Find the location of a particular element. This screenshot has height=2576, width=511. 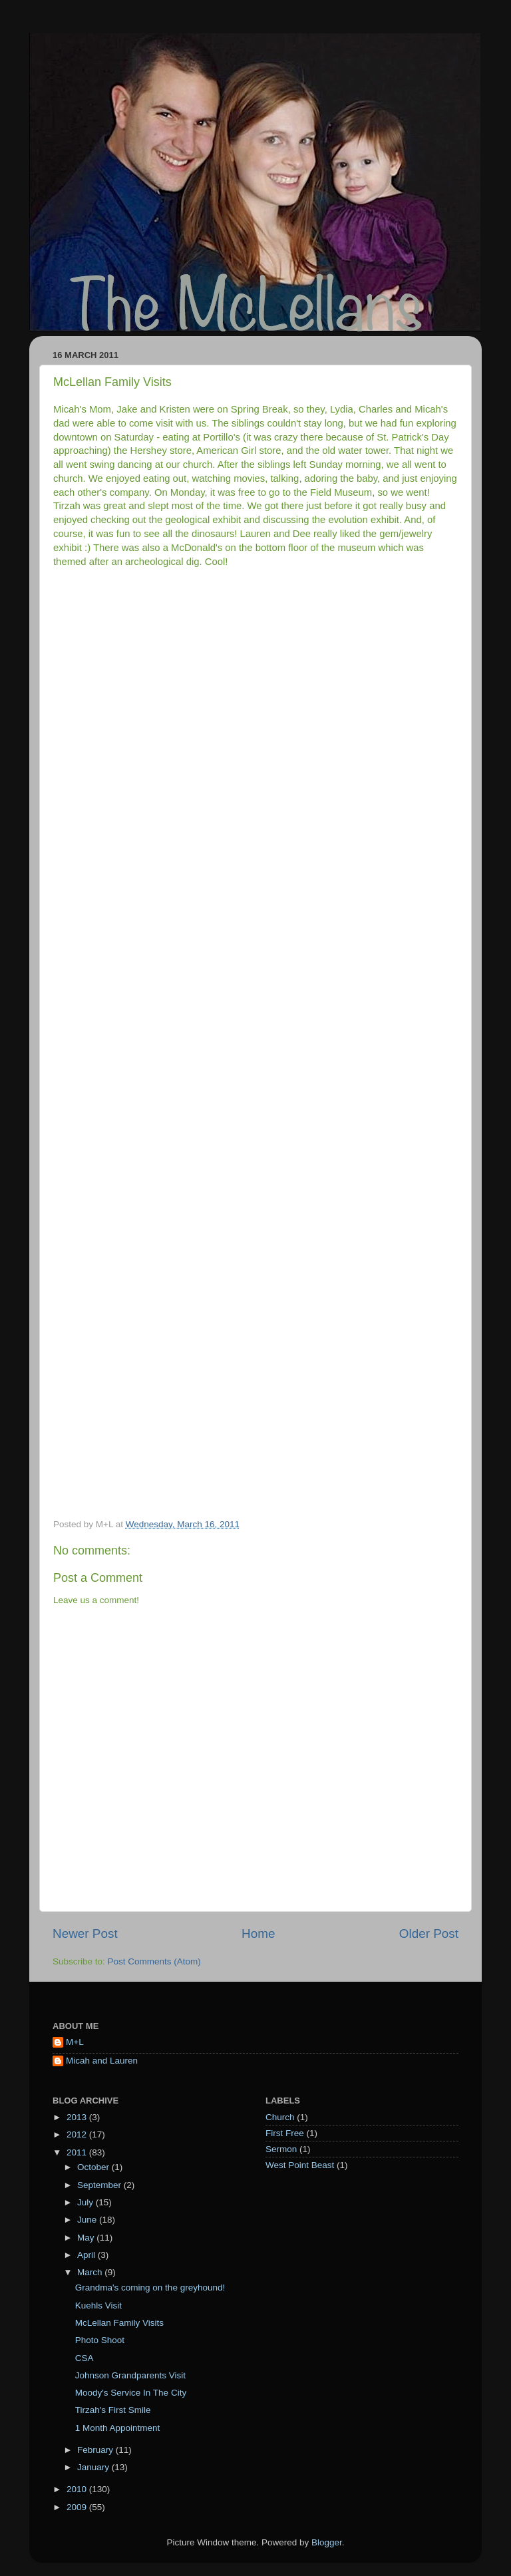

1 Month Appointment is located at coordinates (117, 2428).